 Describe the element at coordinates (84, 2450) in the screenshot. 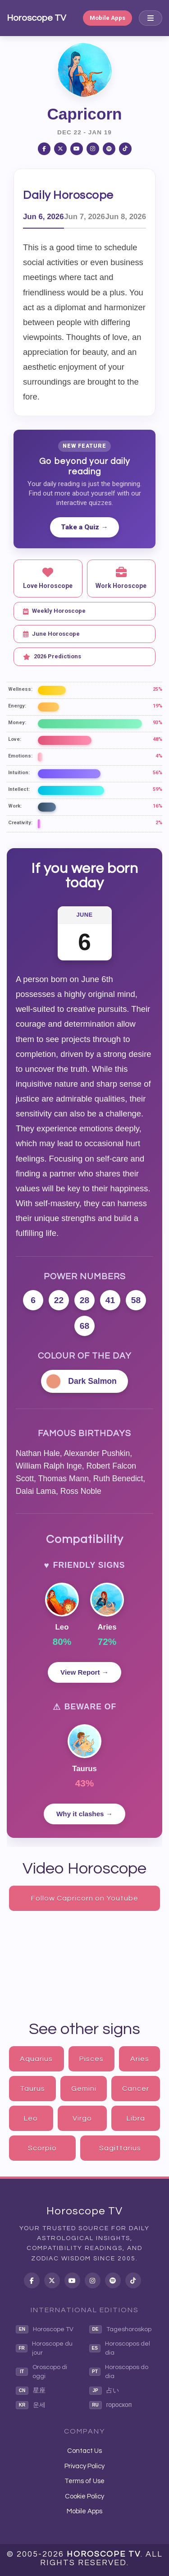

I see `Contact Us` at that location.